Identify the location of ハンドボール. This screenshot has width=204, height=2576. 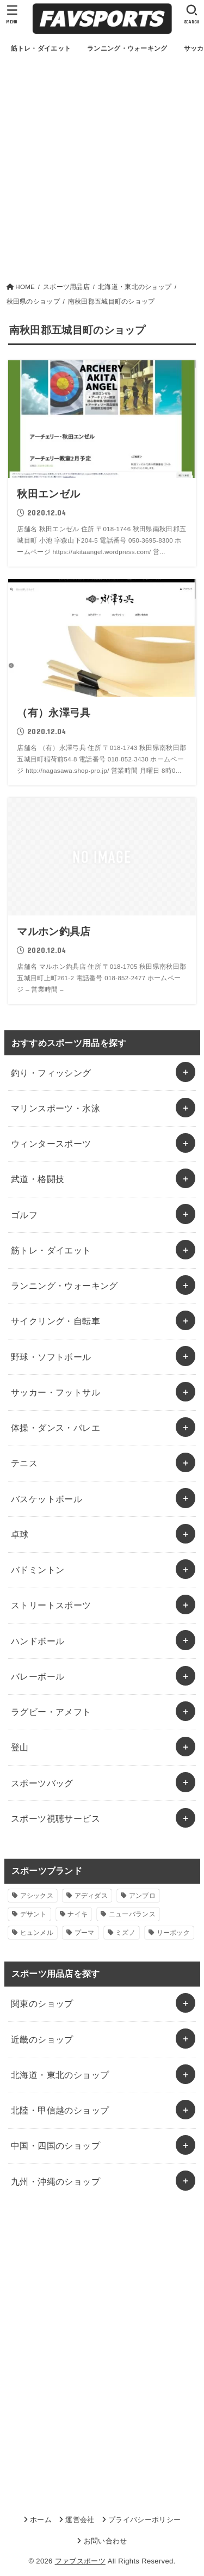
(37, 1641).